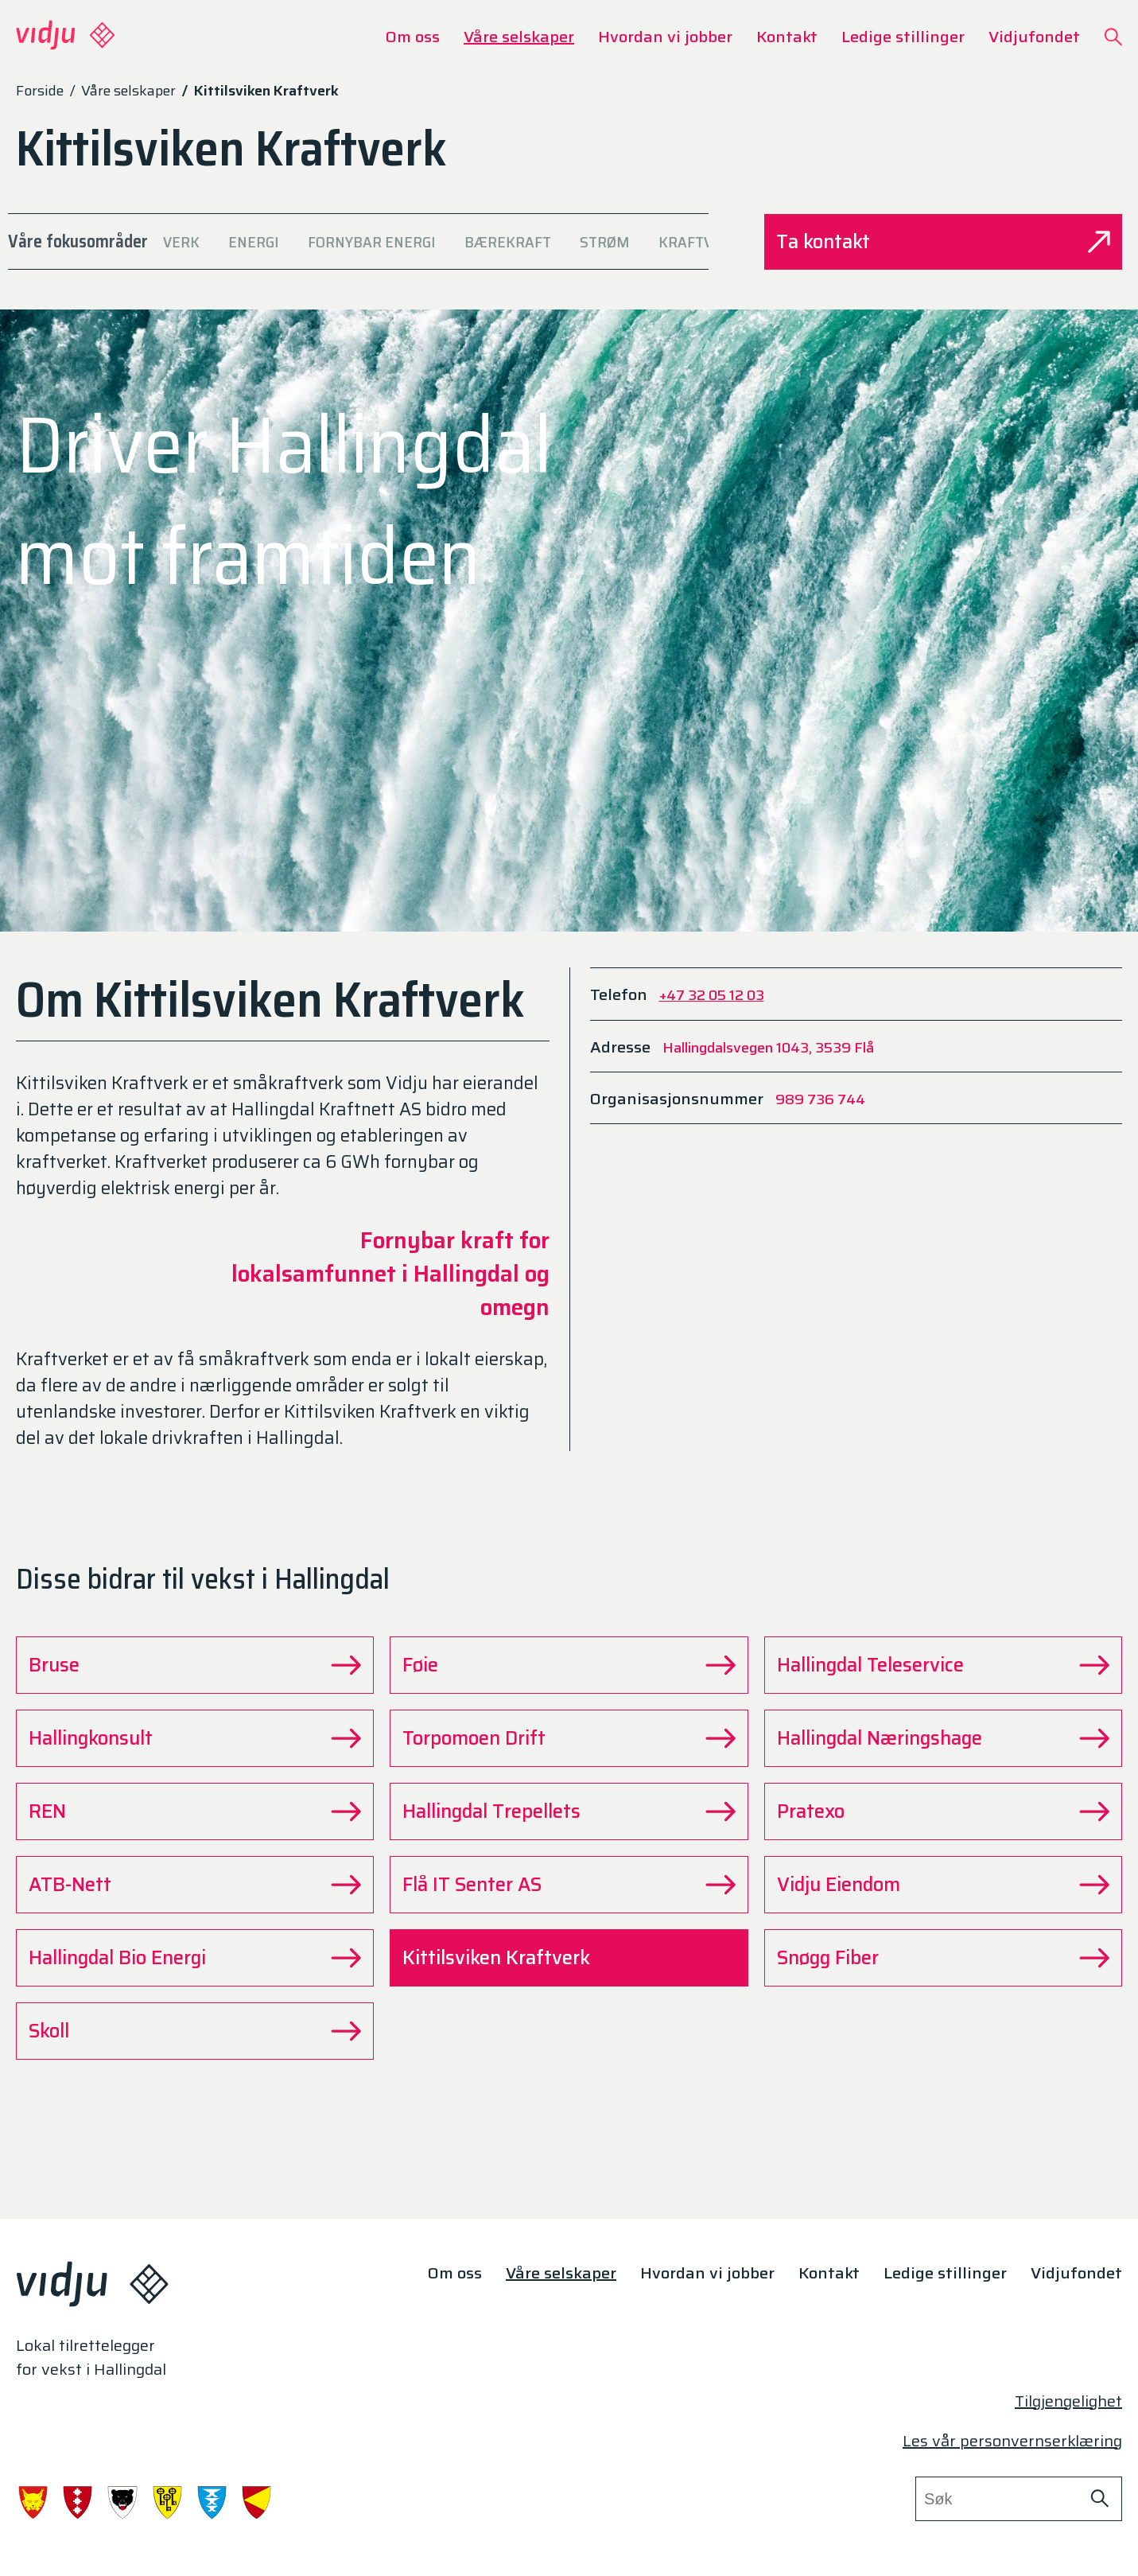 The height and width of the screenshot is (2576, 1138). What do you see at coordinates (195, 1811) in the screenshot?
I see `REN [Gå til REN siden]` at bounding box center [195, 1811].